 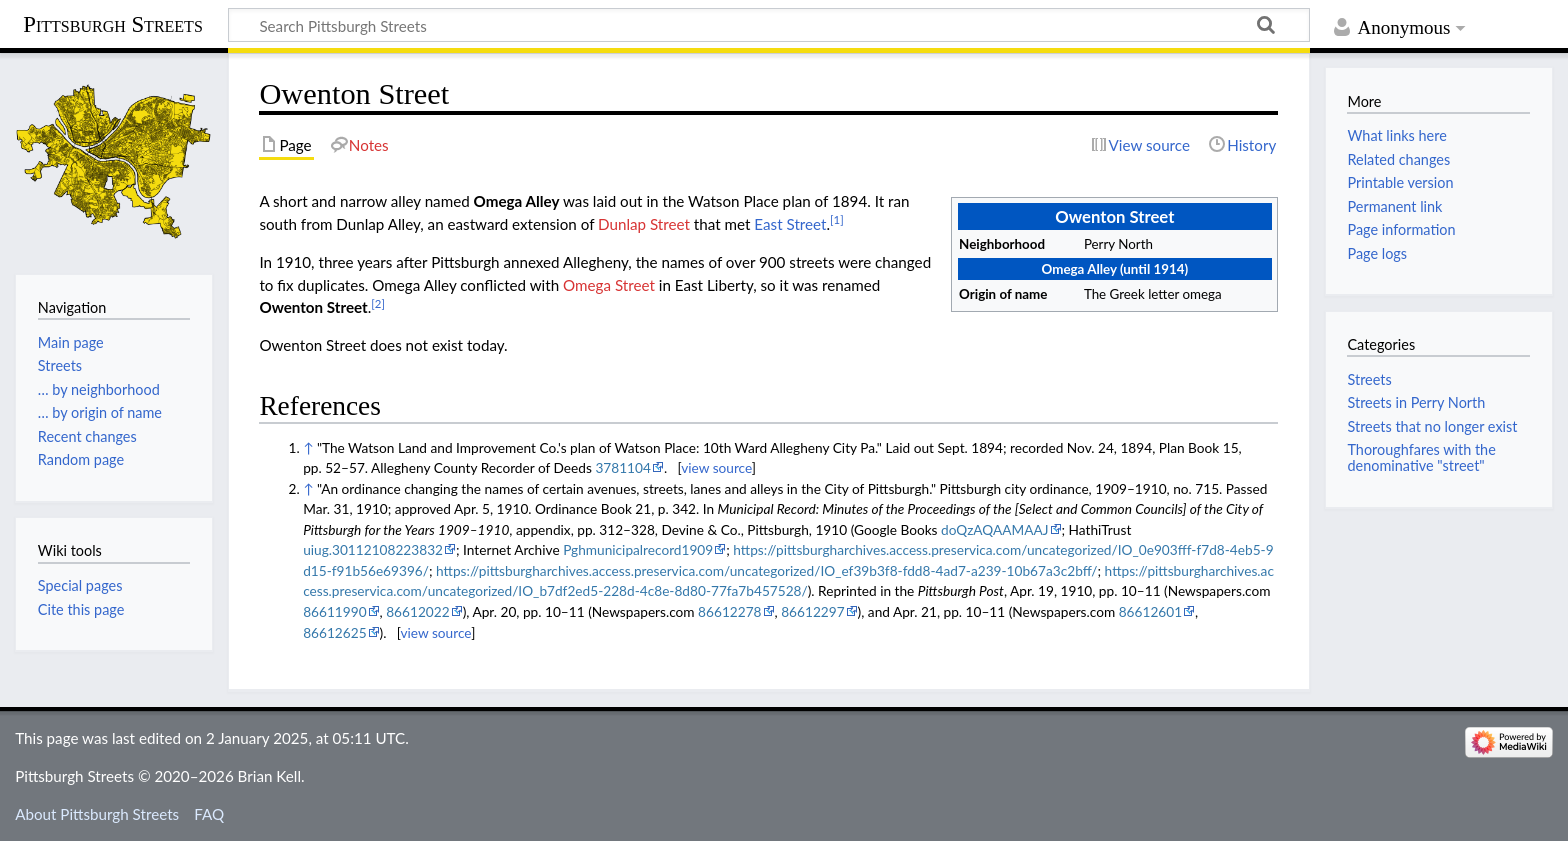 What do you see at coordinates (373, 549) in the screenshot?
I see `uiug.30112108223832` at bounding box center [373, 549].